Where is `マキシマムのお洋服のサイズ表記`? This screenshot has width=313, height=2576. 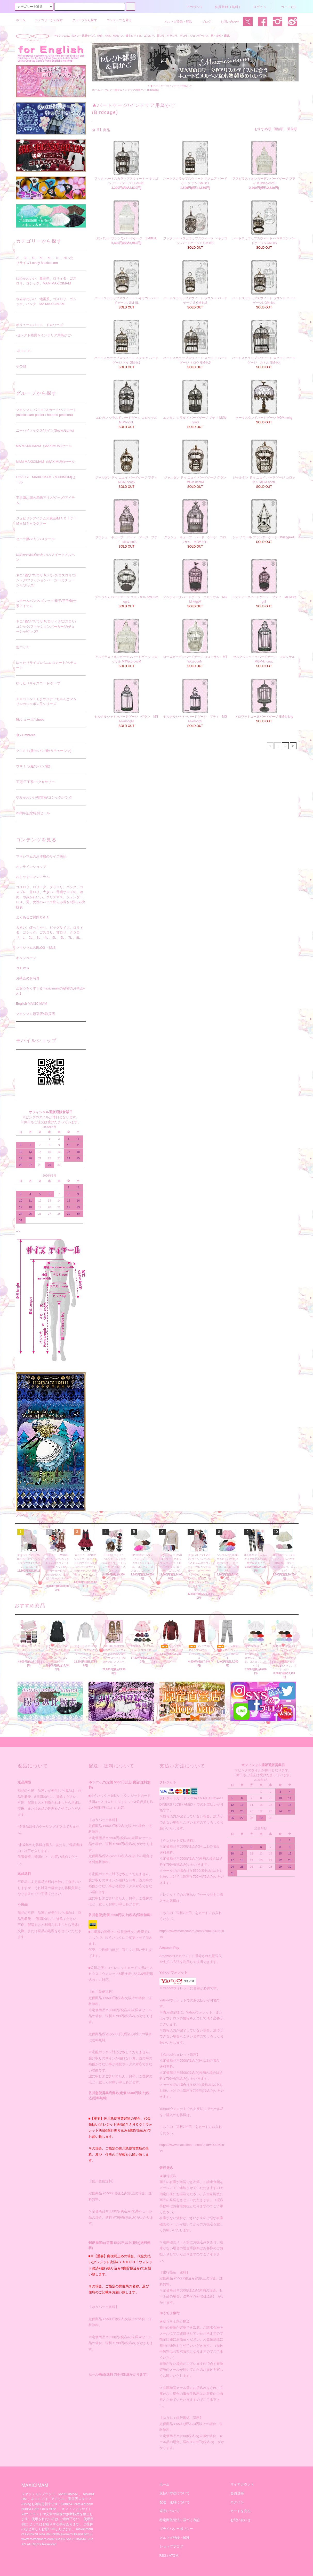
マキシマムのお洋服のサイズ表記 is located at coordinates (41, 856).